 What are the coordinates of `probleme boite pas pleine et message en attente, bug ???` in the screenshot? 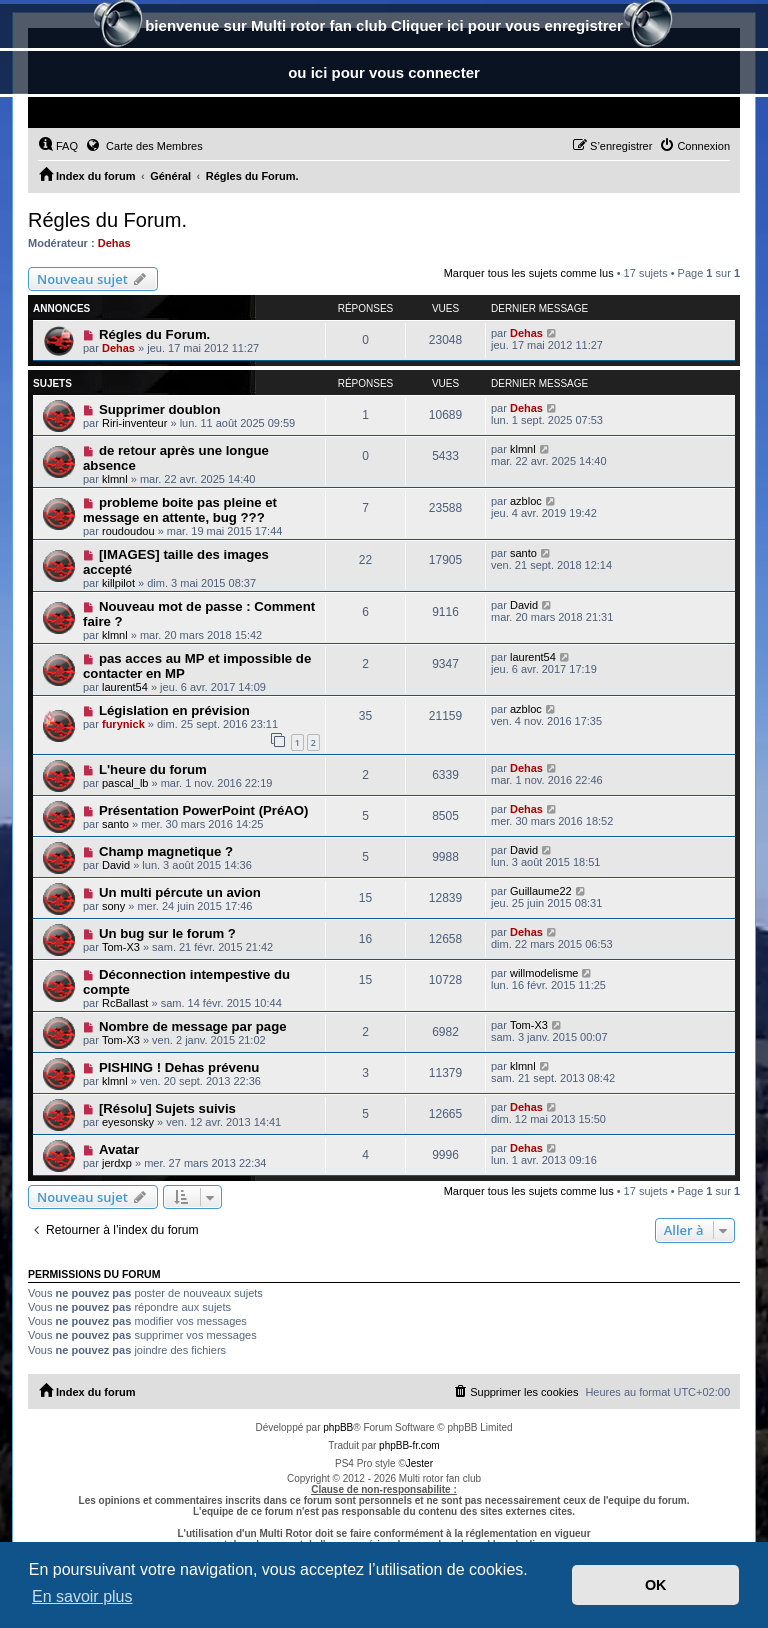 It's located at (180, 510).